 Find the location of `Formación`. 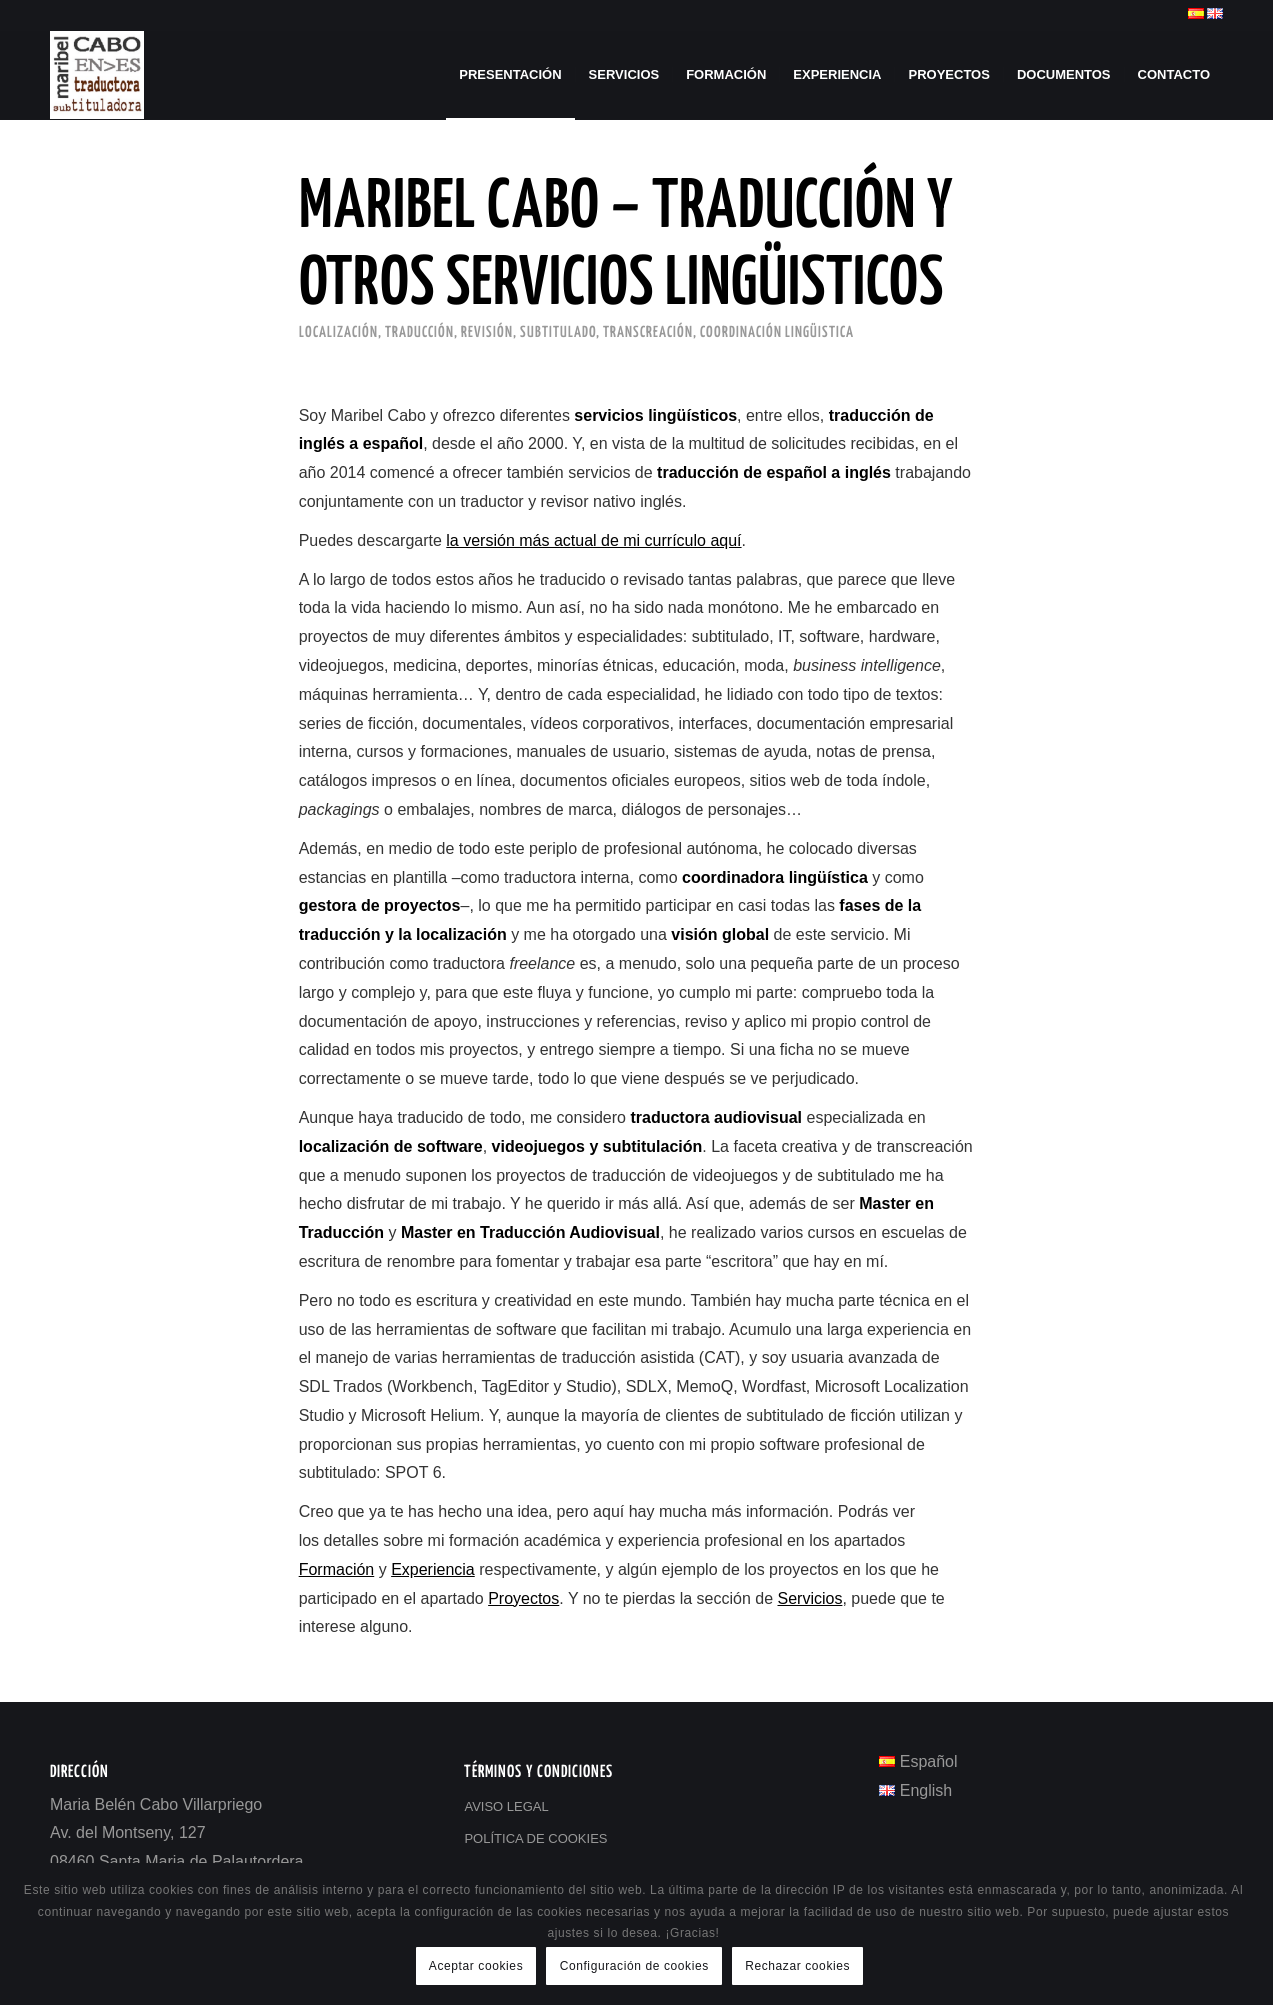

Formación is located at coordinates (337, 1569).